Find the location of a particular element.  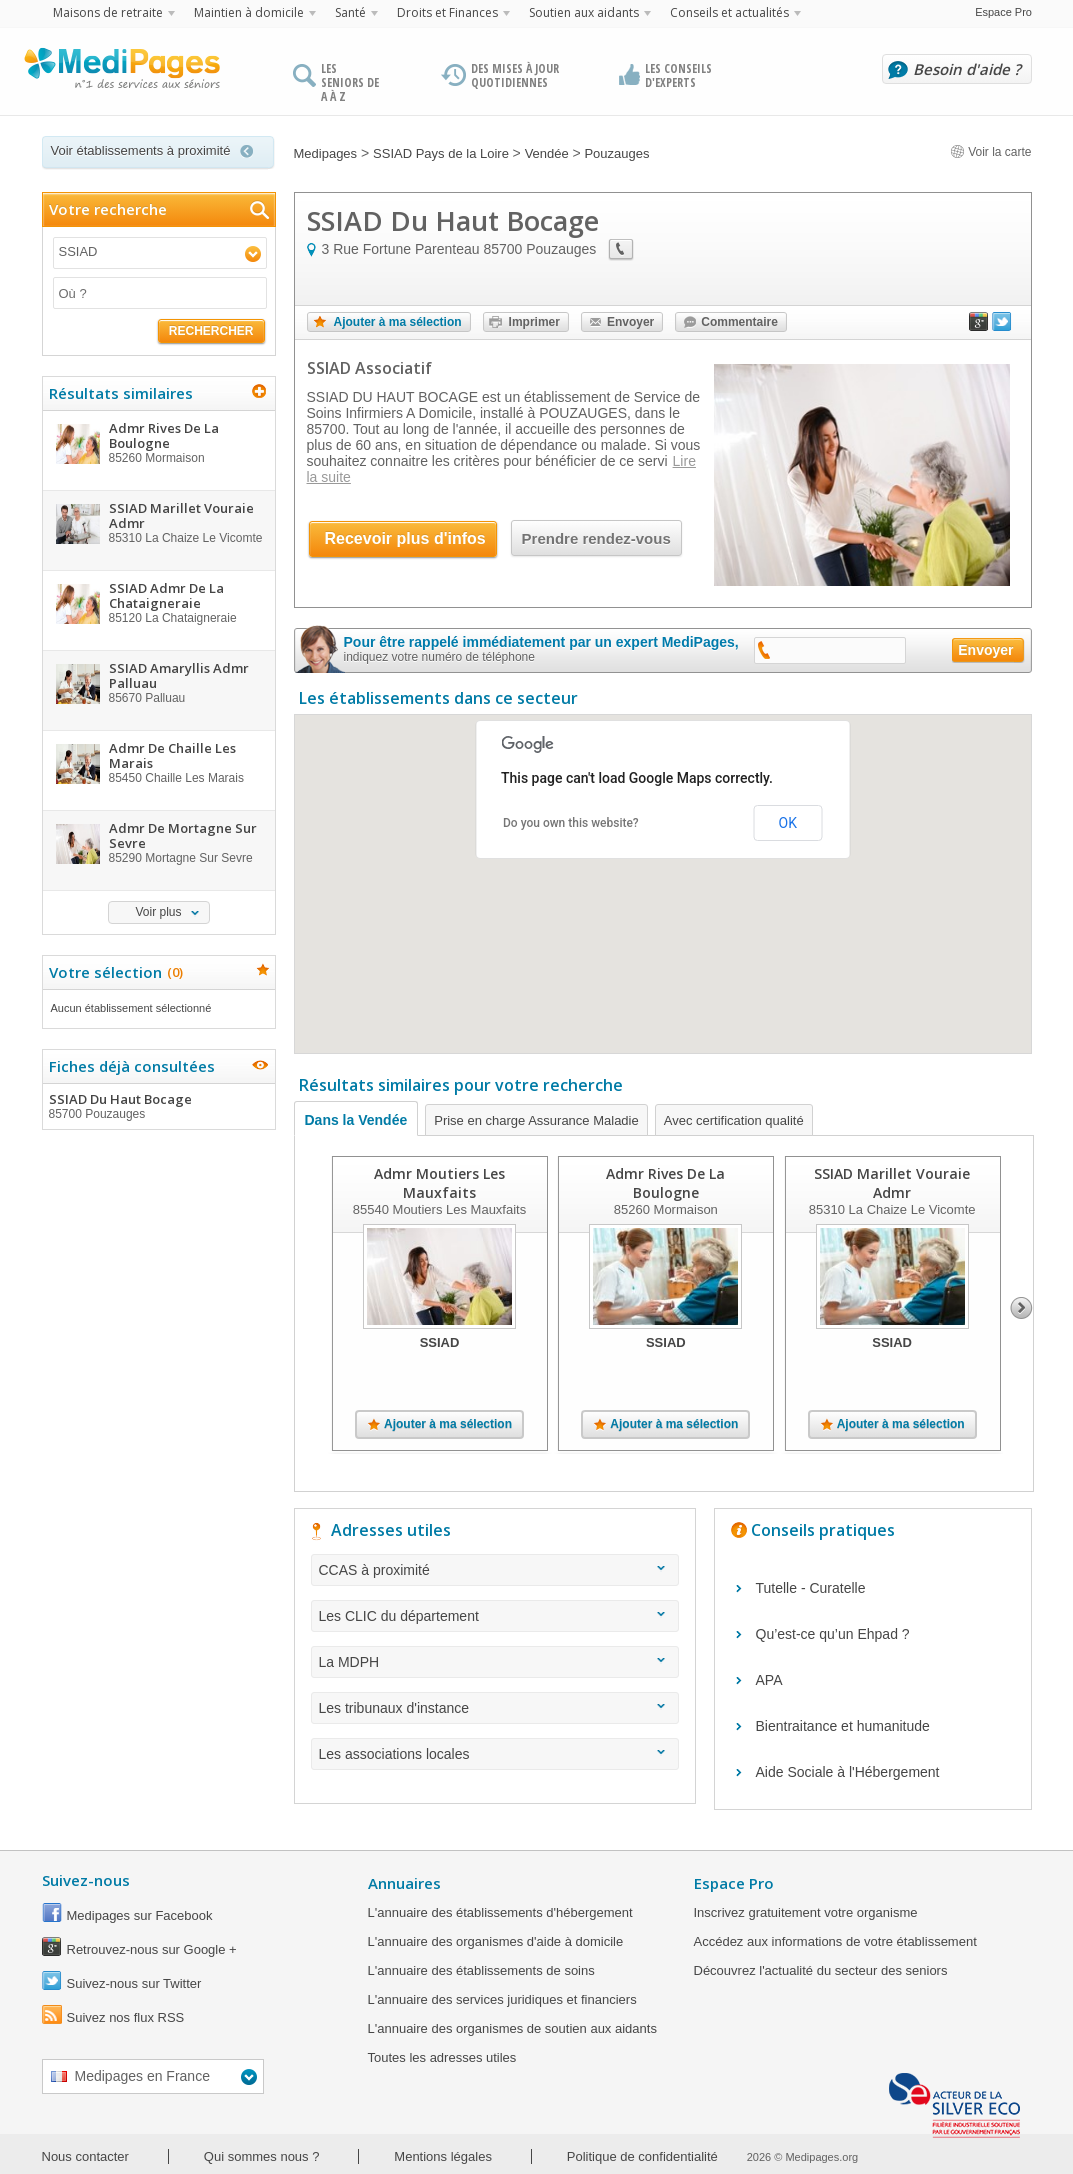

Prise en charge Assurance Maladie is located at coordinates (536, 1120).